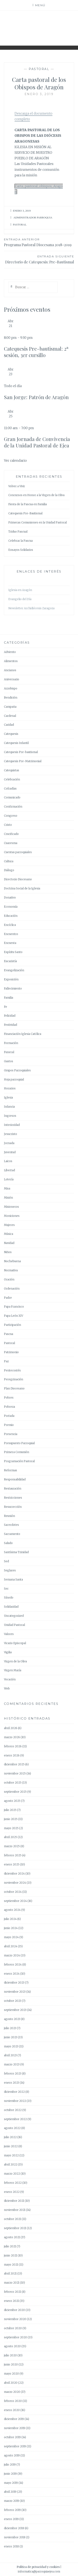 This screenshot has height=2576, width=78. I want to click on enero 2022, so click(12, 2192).